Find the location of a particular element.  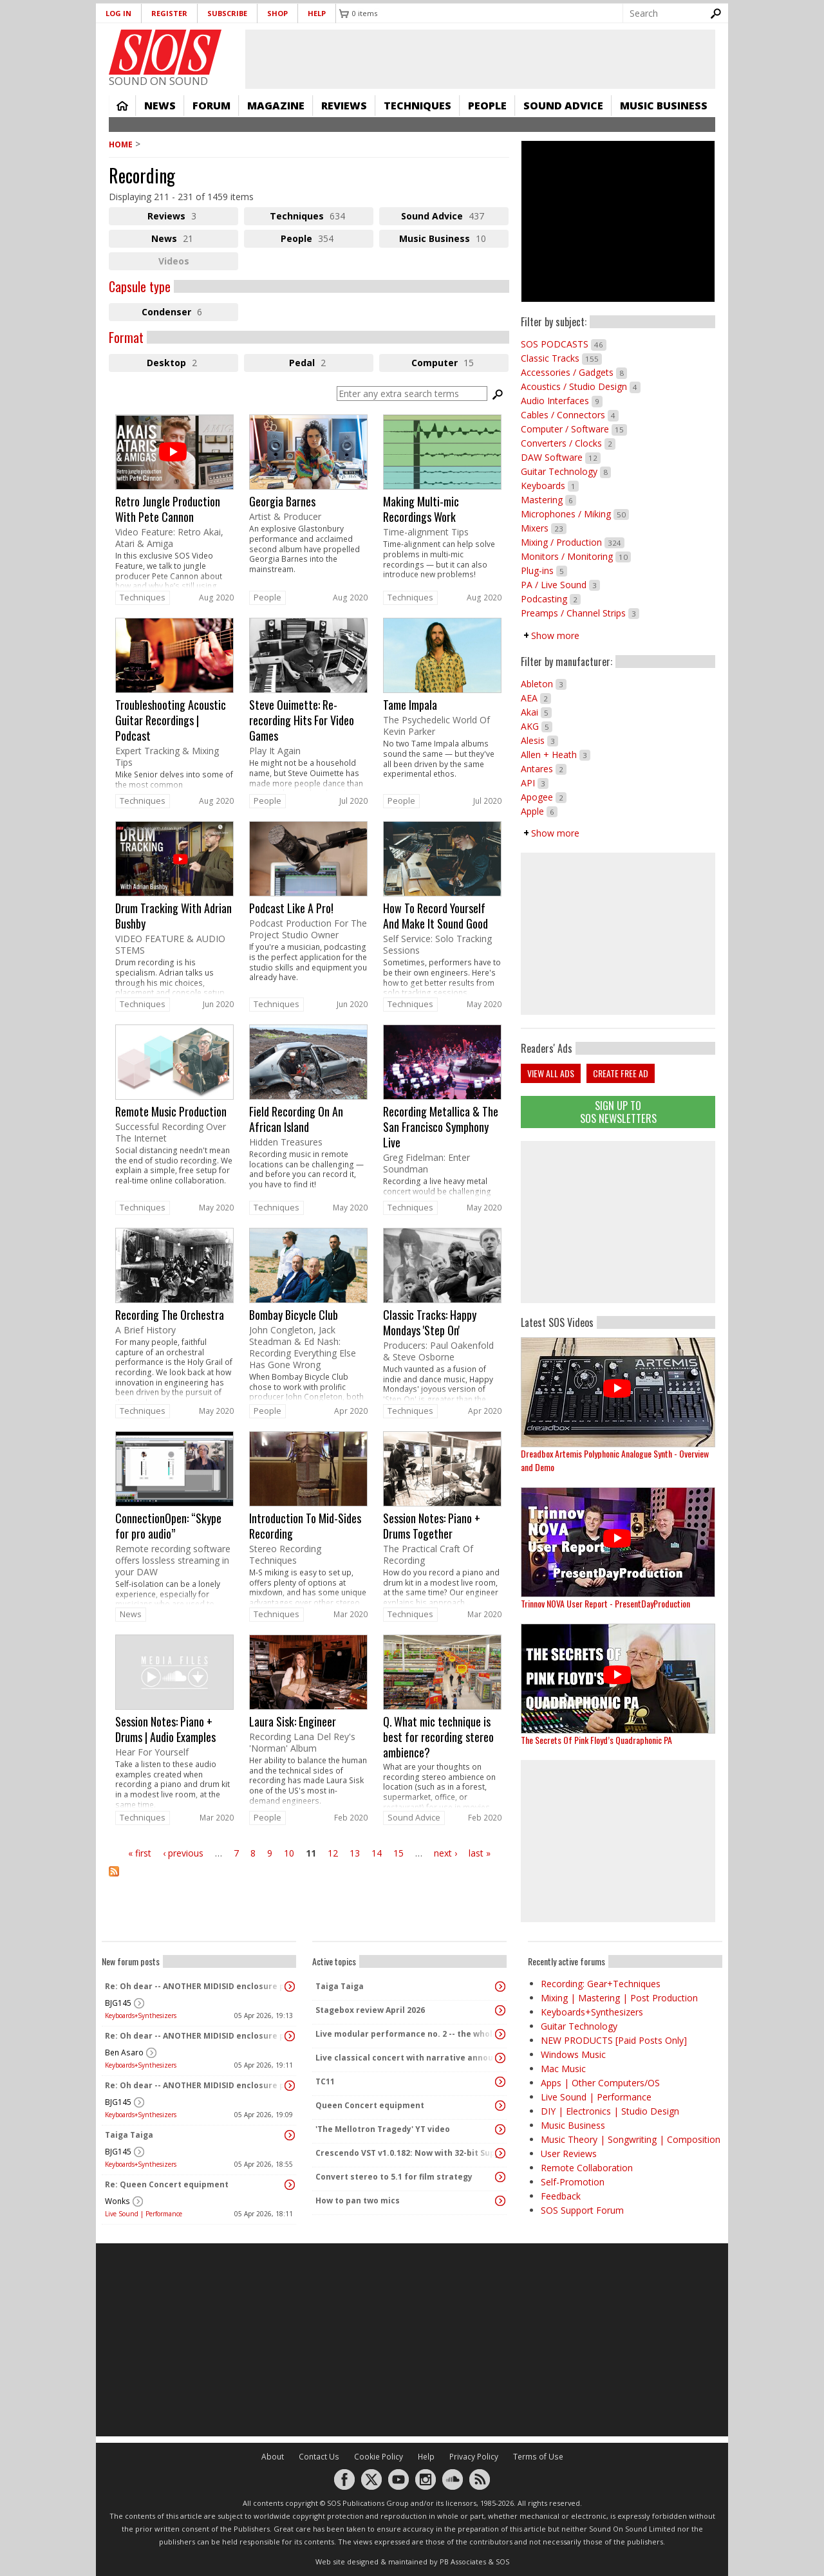

Home is located at coordinates (122, 105).